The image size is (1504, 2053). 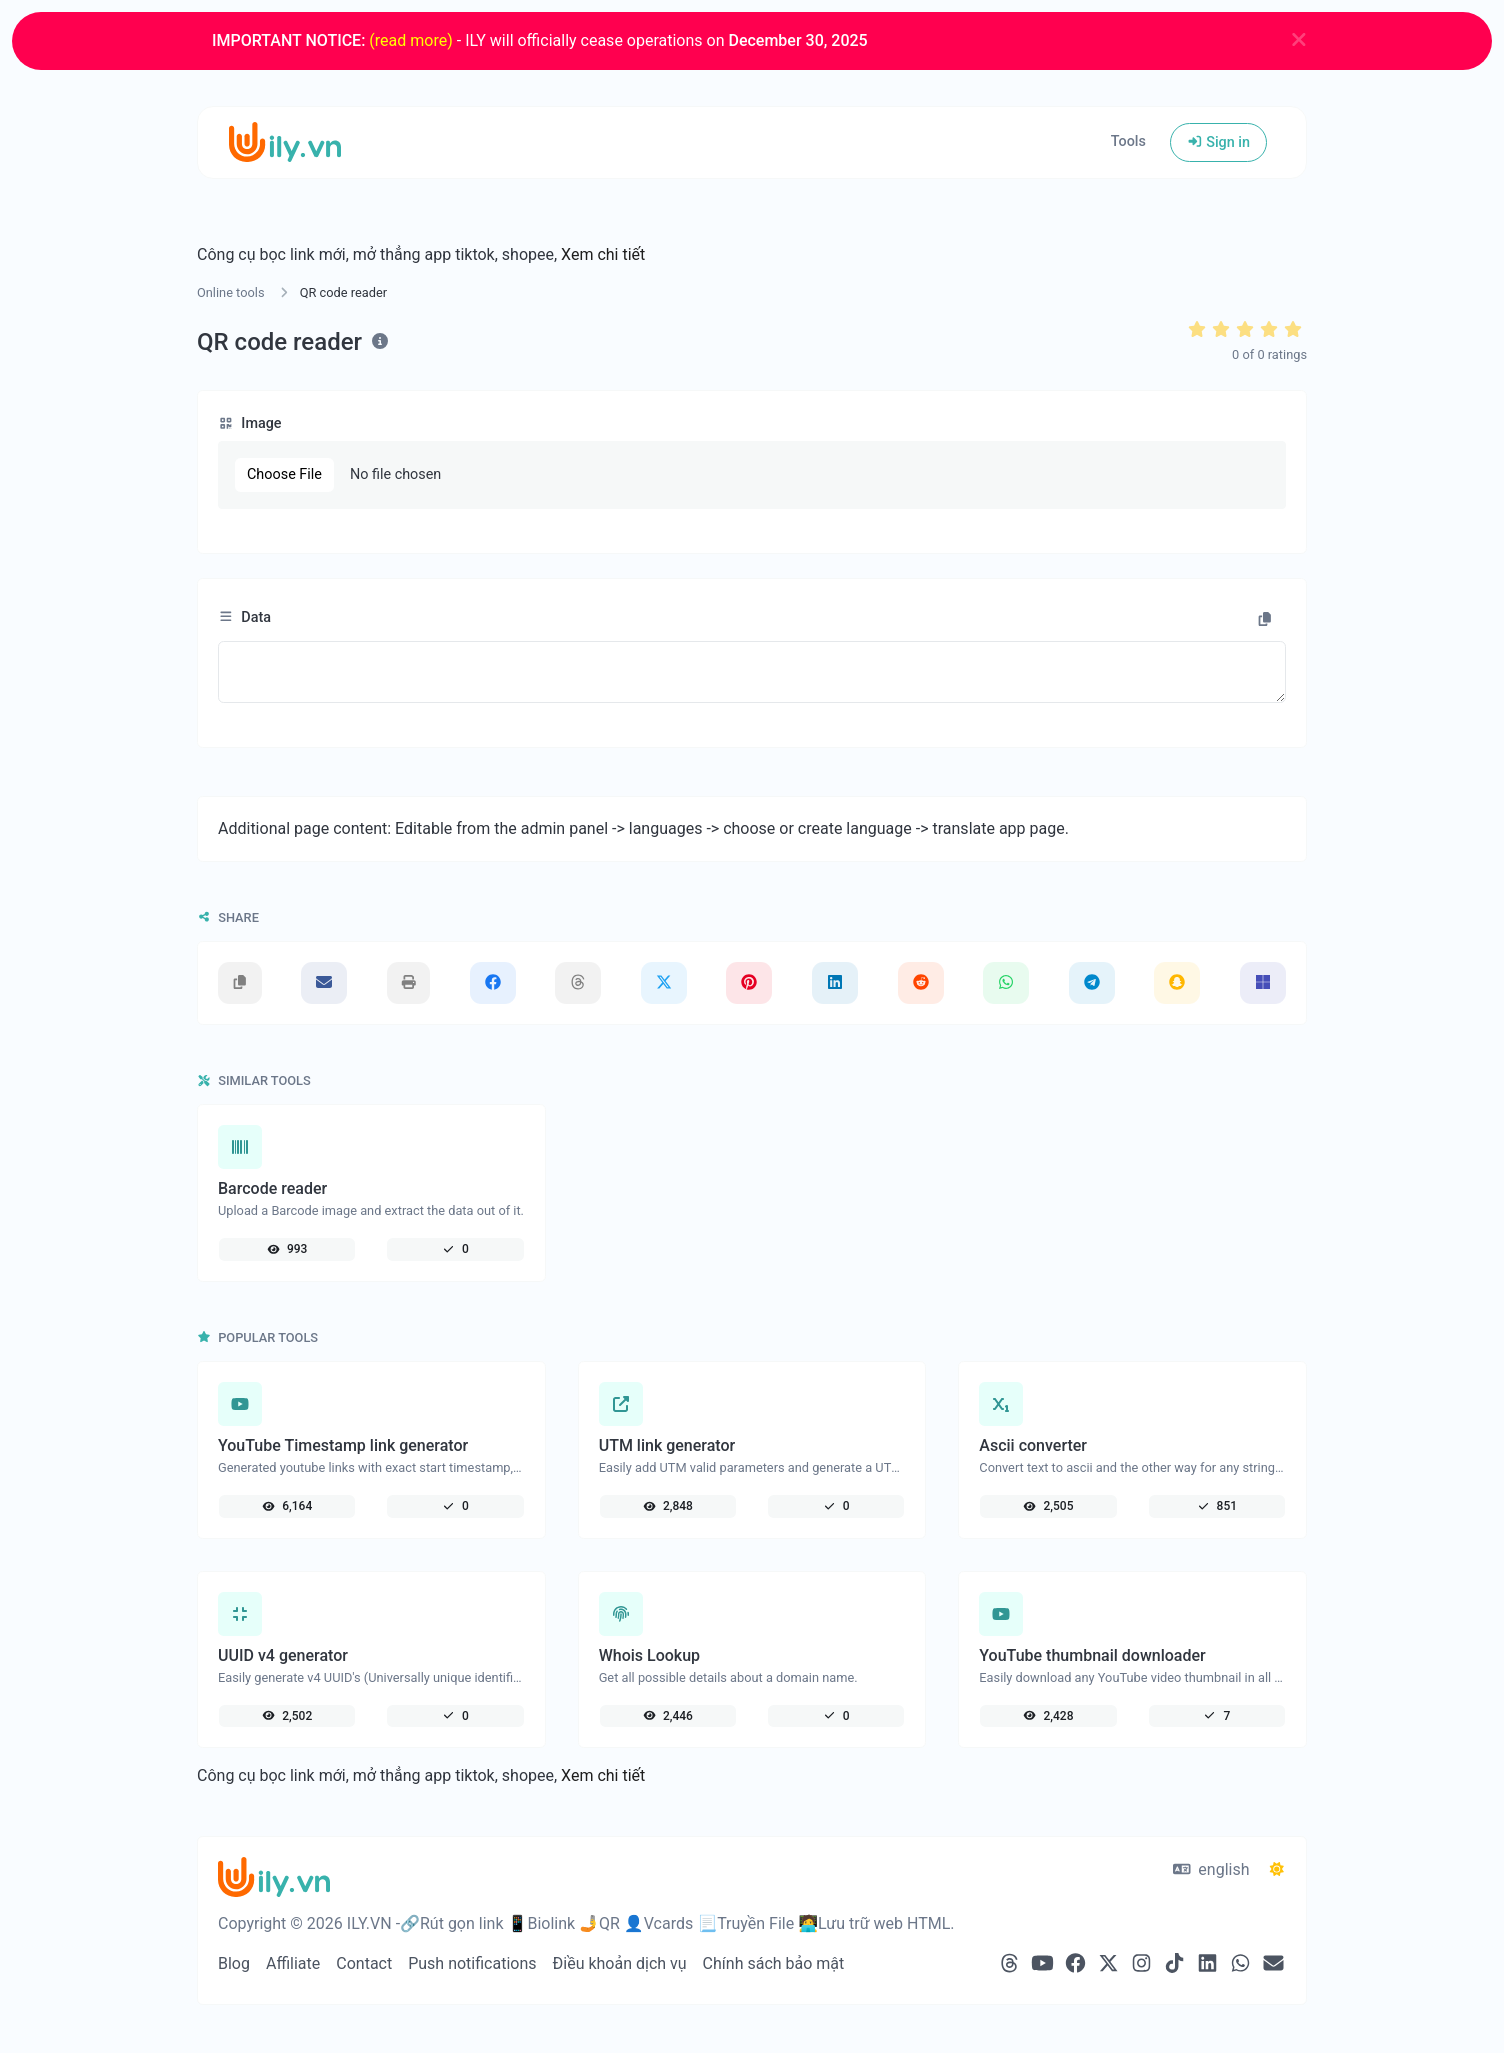 I want to click on Data, so click(x=244, y=617).